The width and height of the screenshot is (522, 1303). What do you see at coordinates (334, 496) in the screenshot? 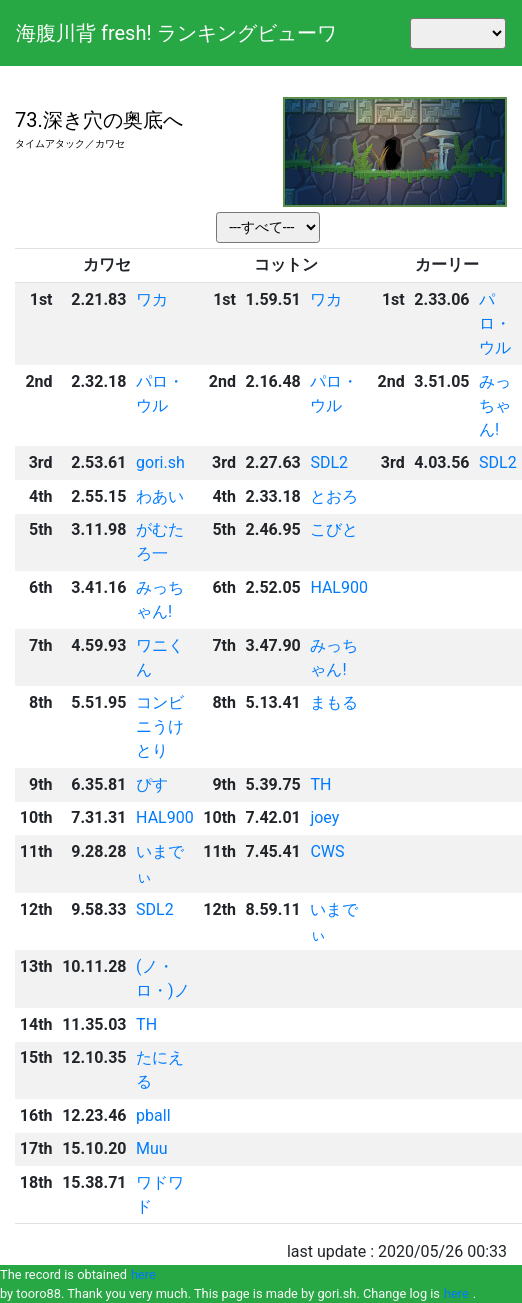
I see `とおろ` at bounding box center [334, 496].